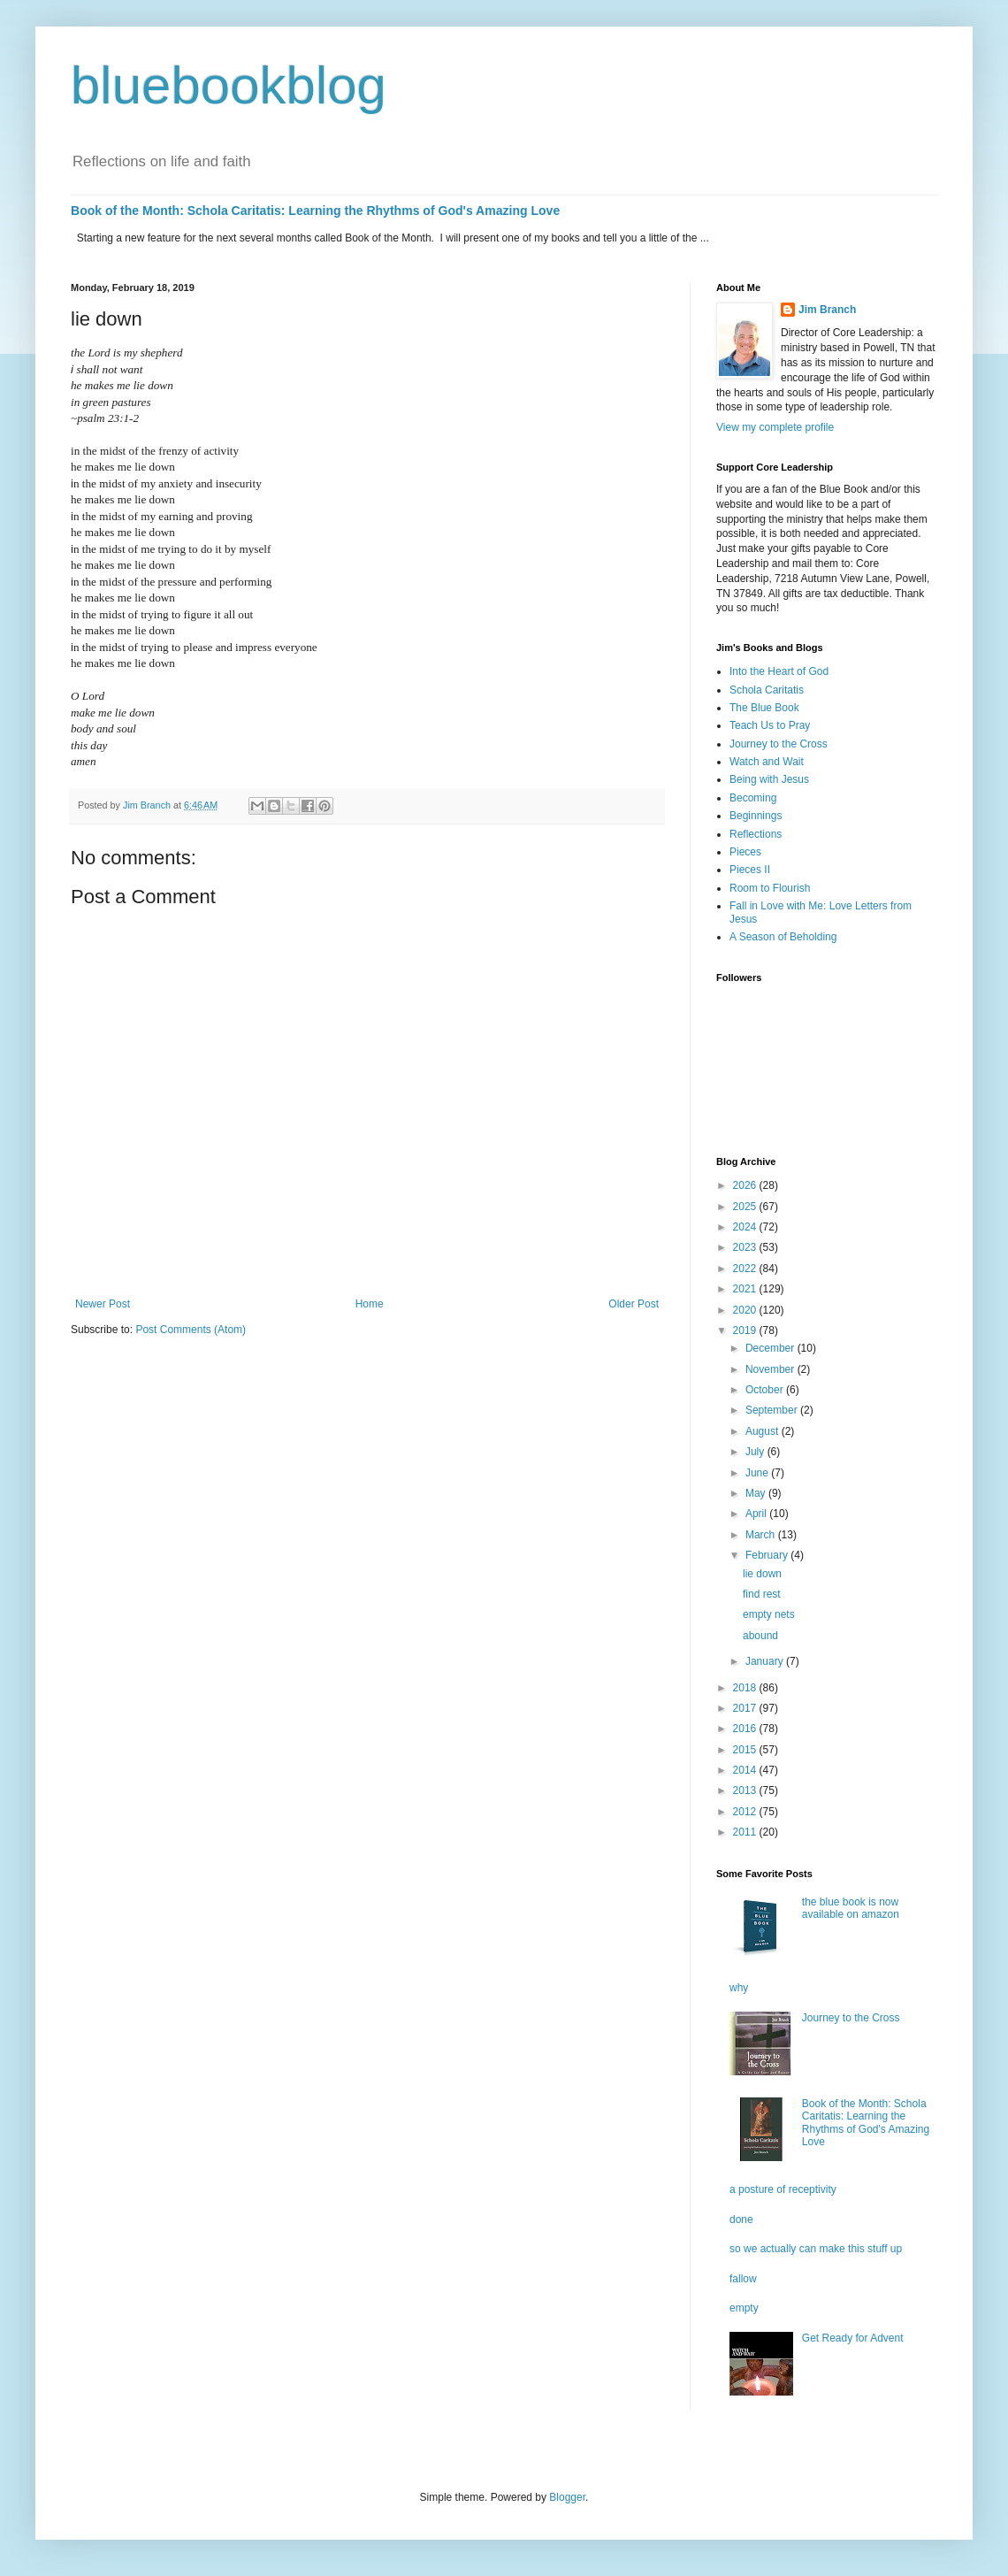  Describe the element at coordinates (771, 1369) in the screenshot. I see `November` at that location.